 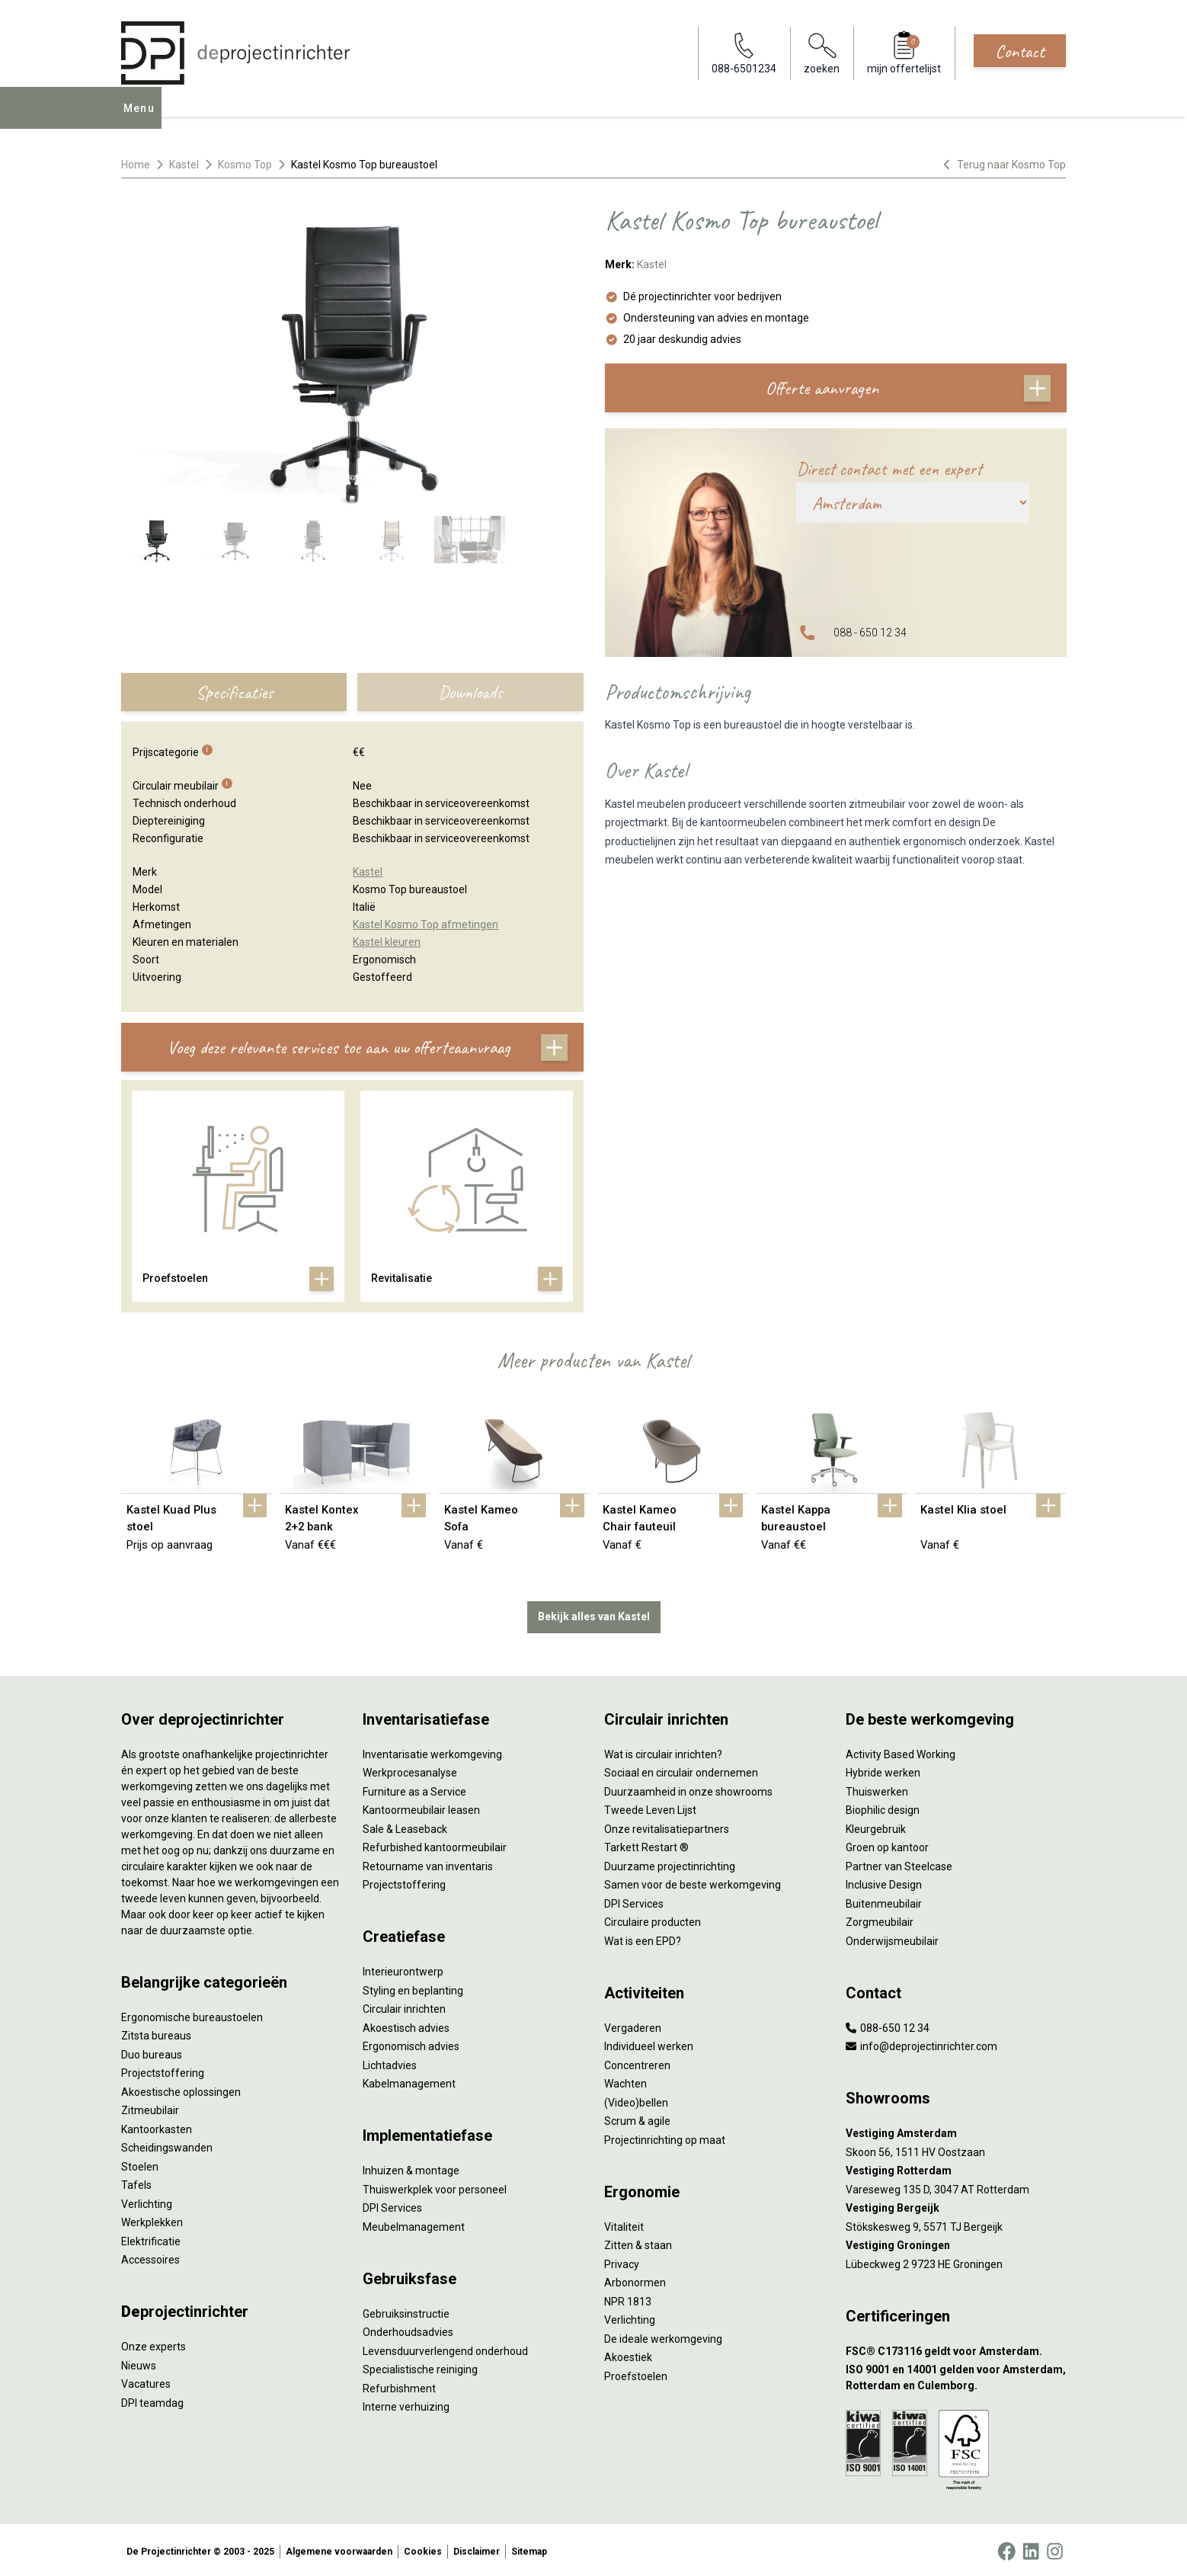 What do you see at coordinates (646, 1844) in the screenshot?
I see `Tarkett Restart ®` at bounding box center [646, 1844].